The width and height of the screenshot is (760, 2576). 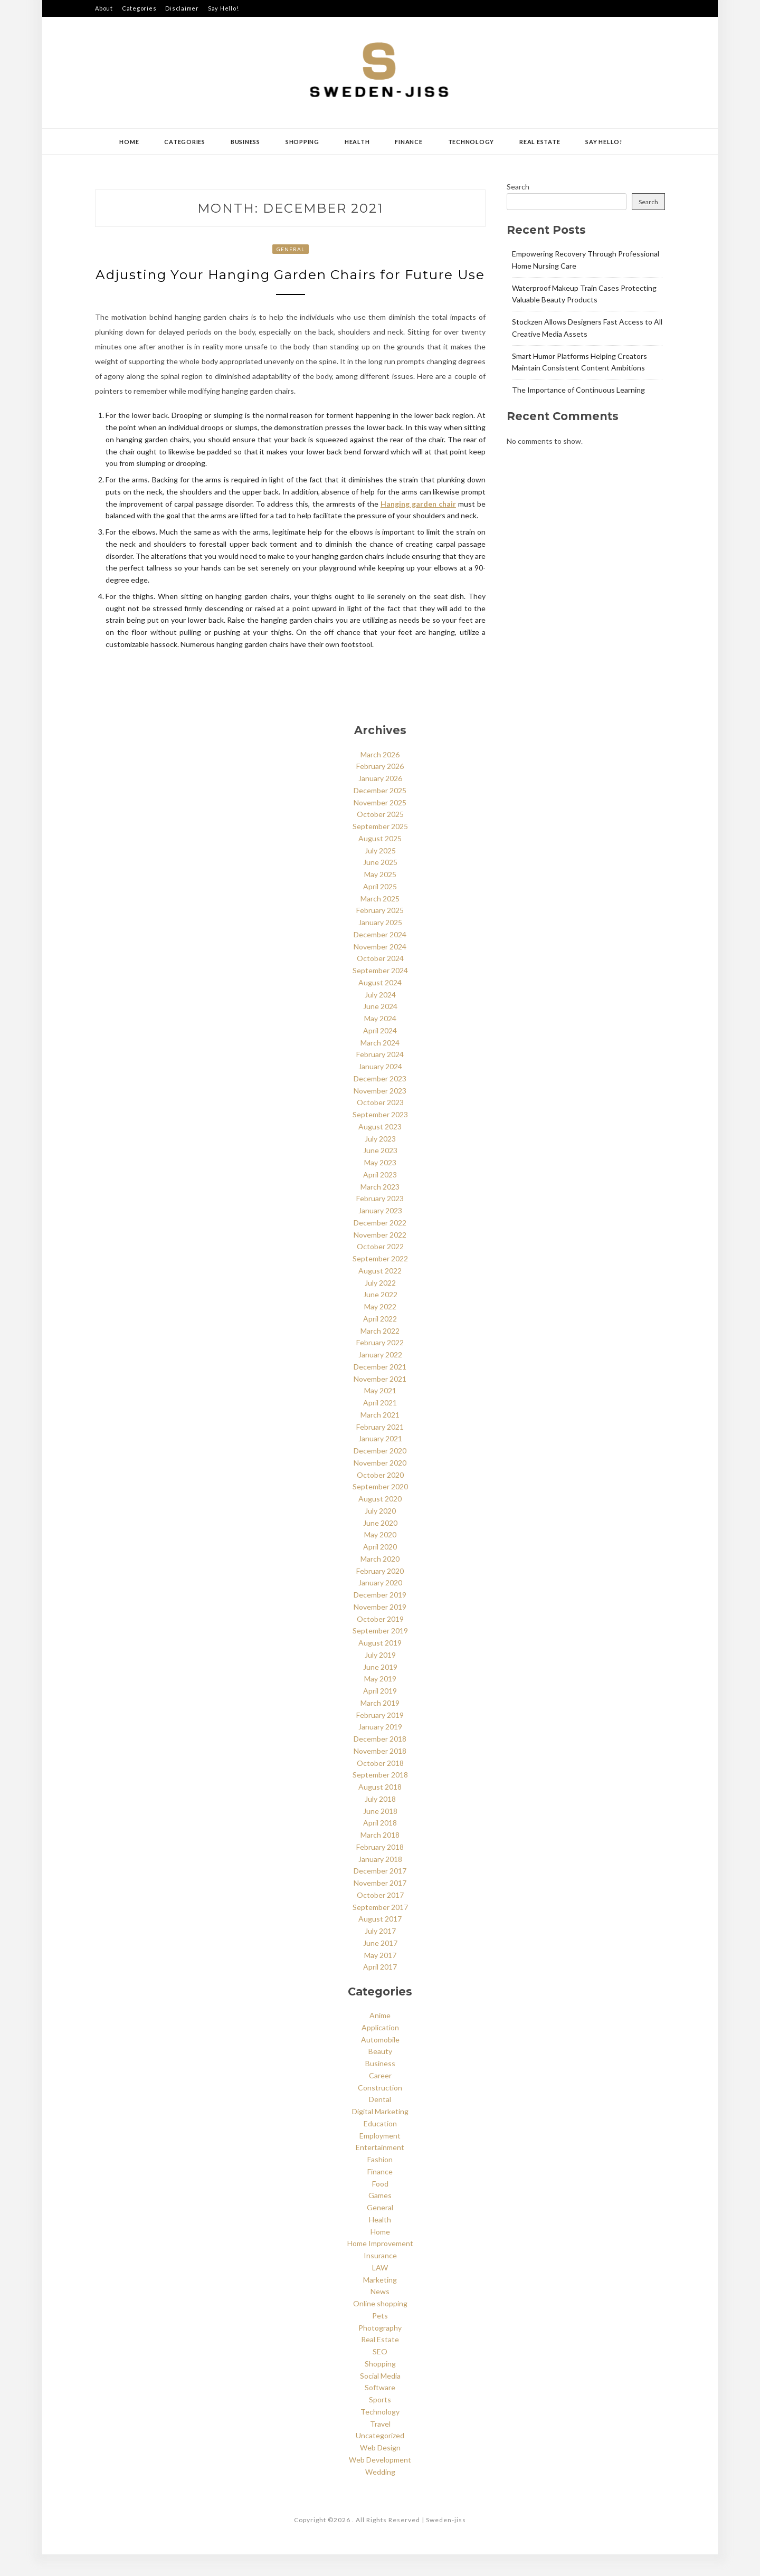 What do you see at coordinates (380, 1940) in the screenshot?
I see `August 2017` at bounding box center [380, 1940].